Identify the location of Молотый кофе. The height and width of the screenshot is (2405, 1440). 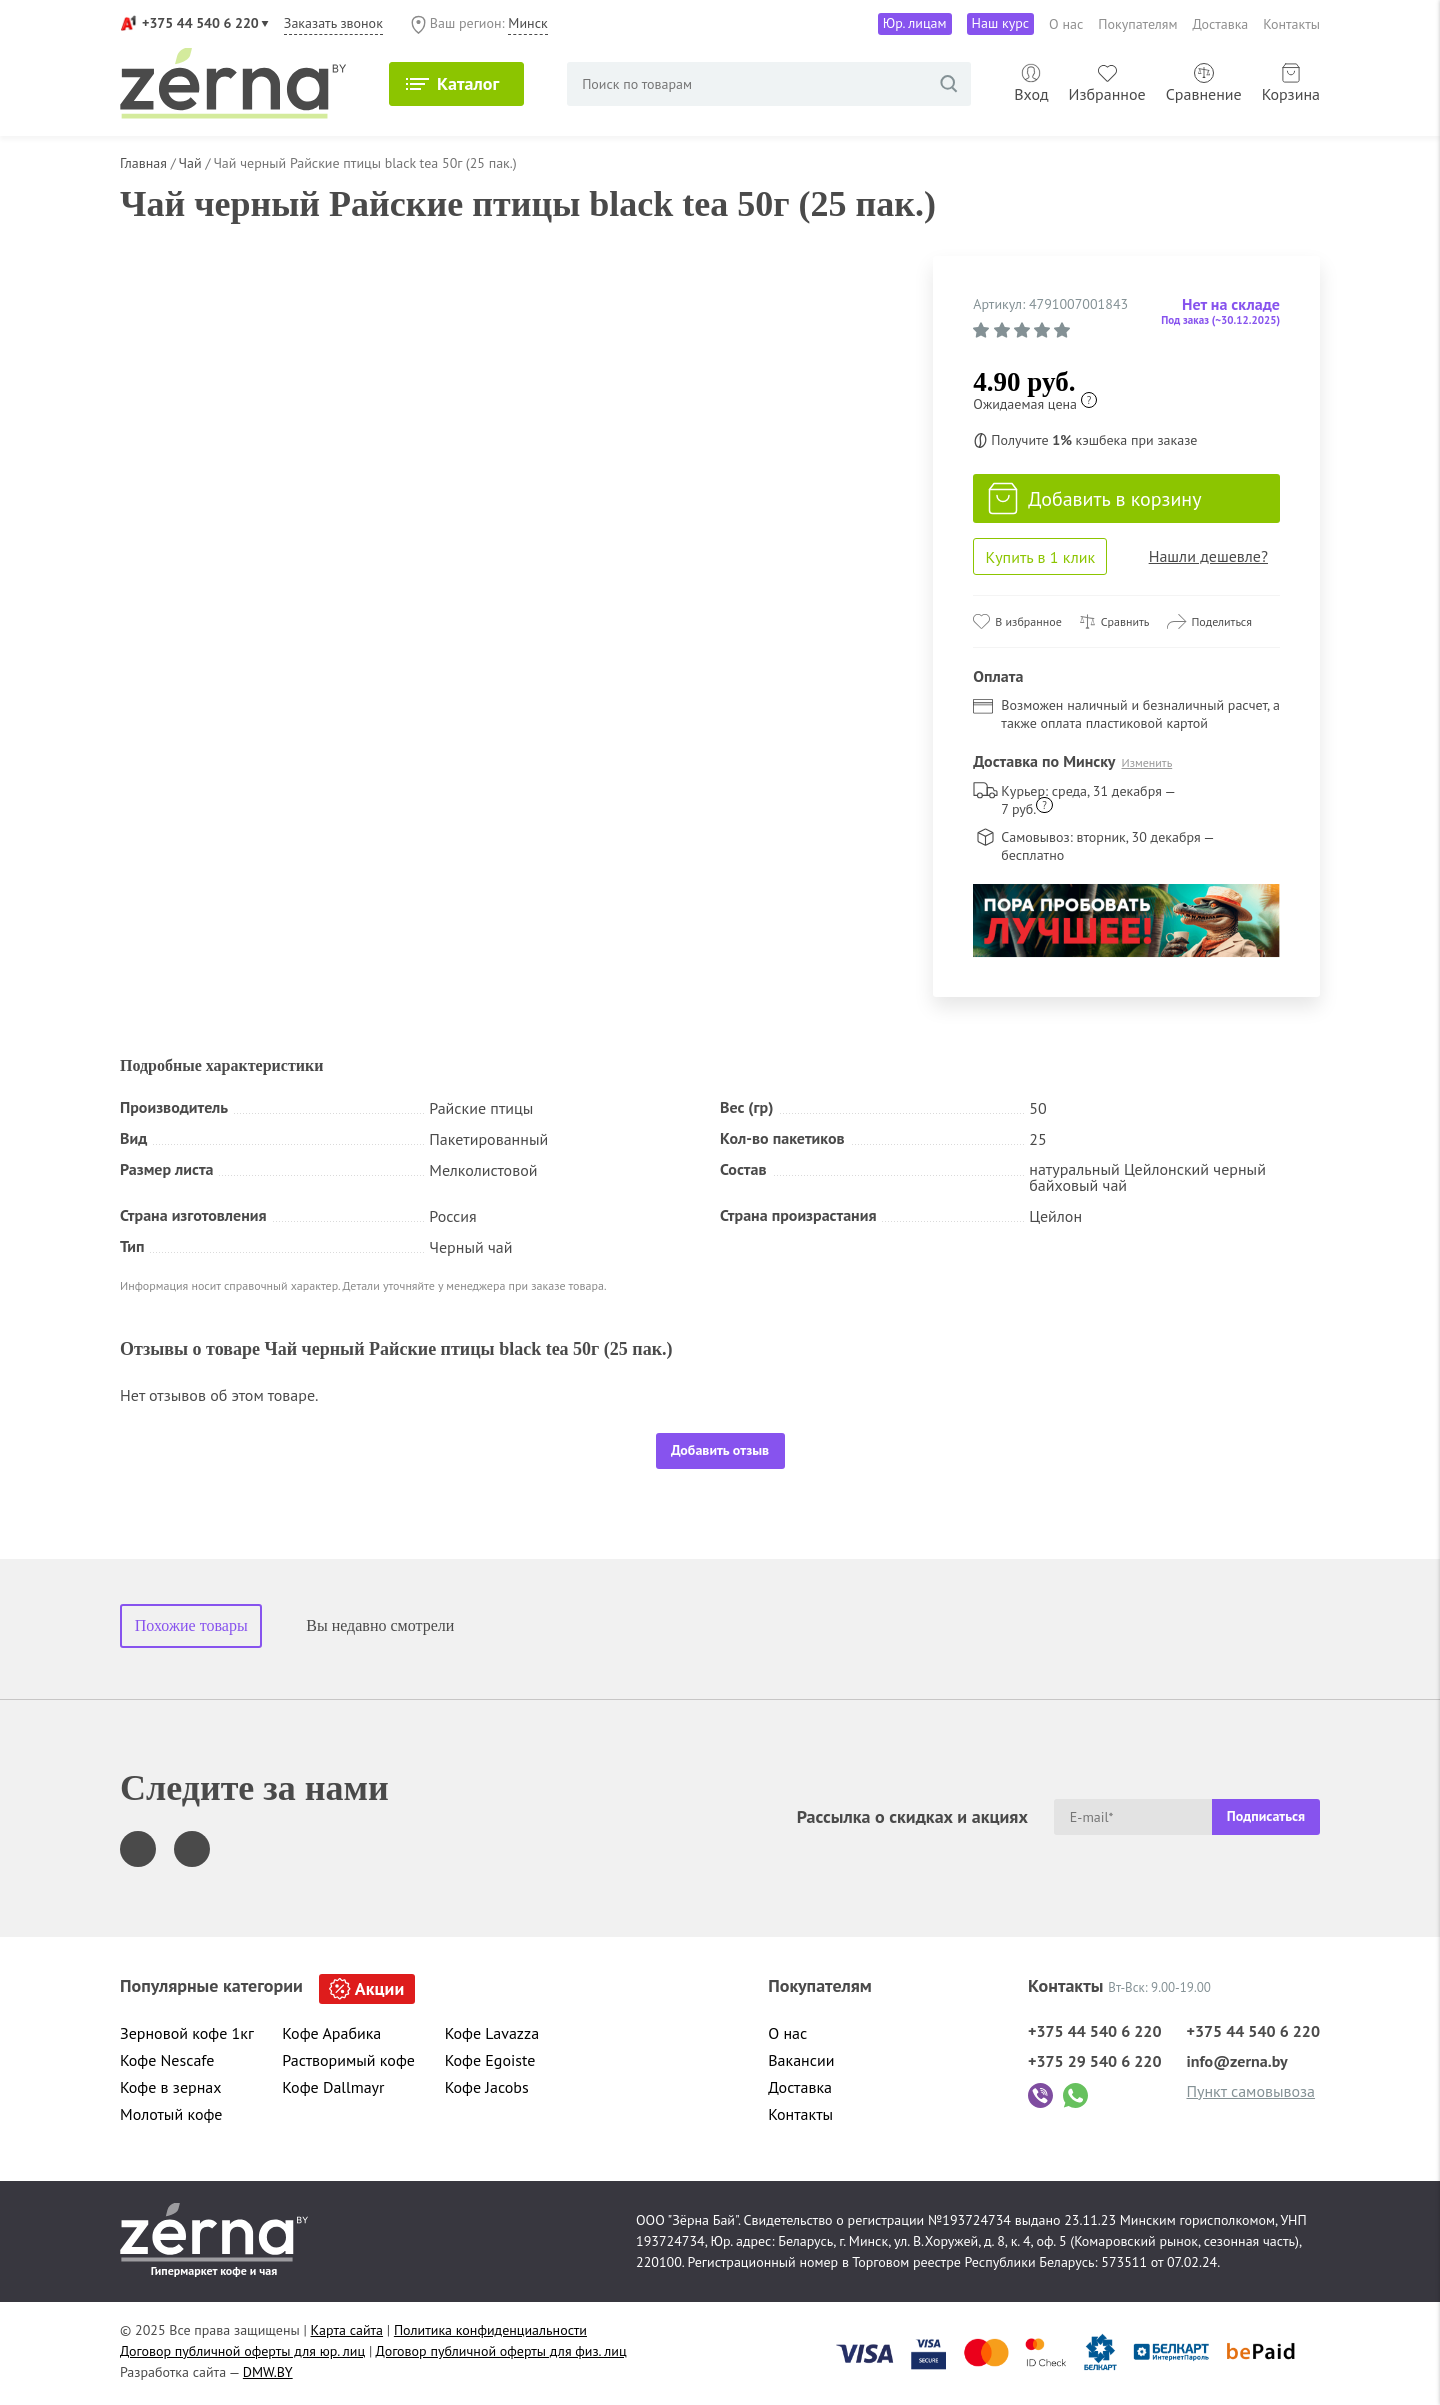
(171, 2114).